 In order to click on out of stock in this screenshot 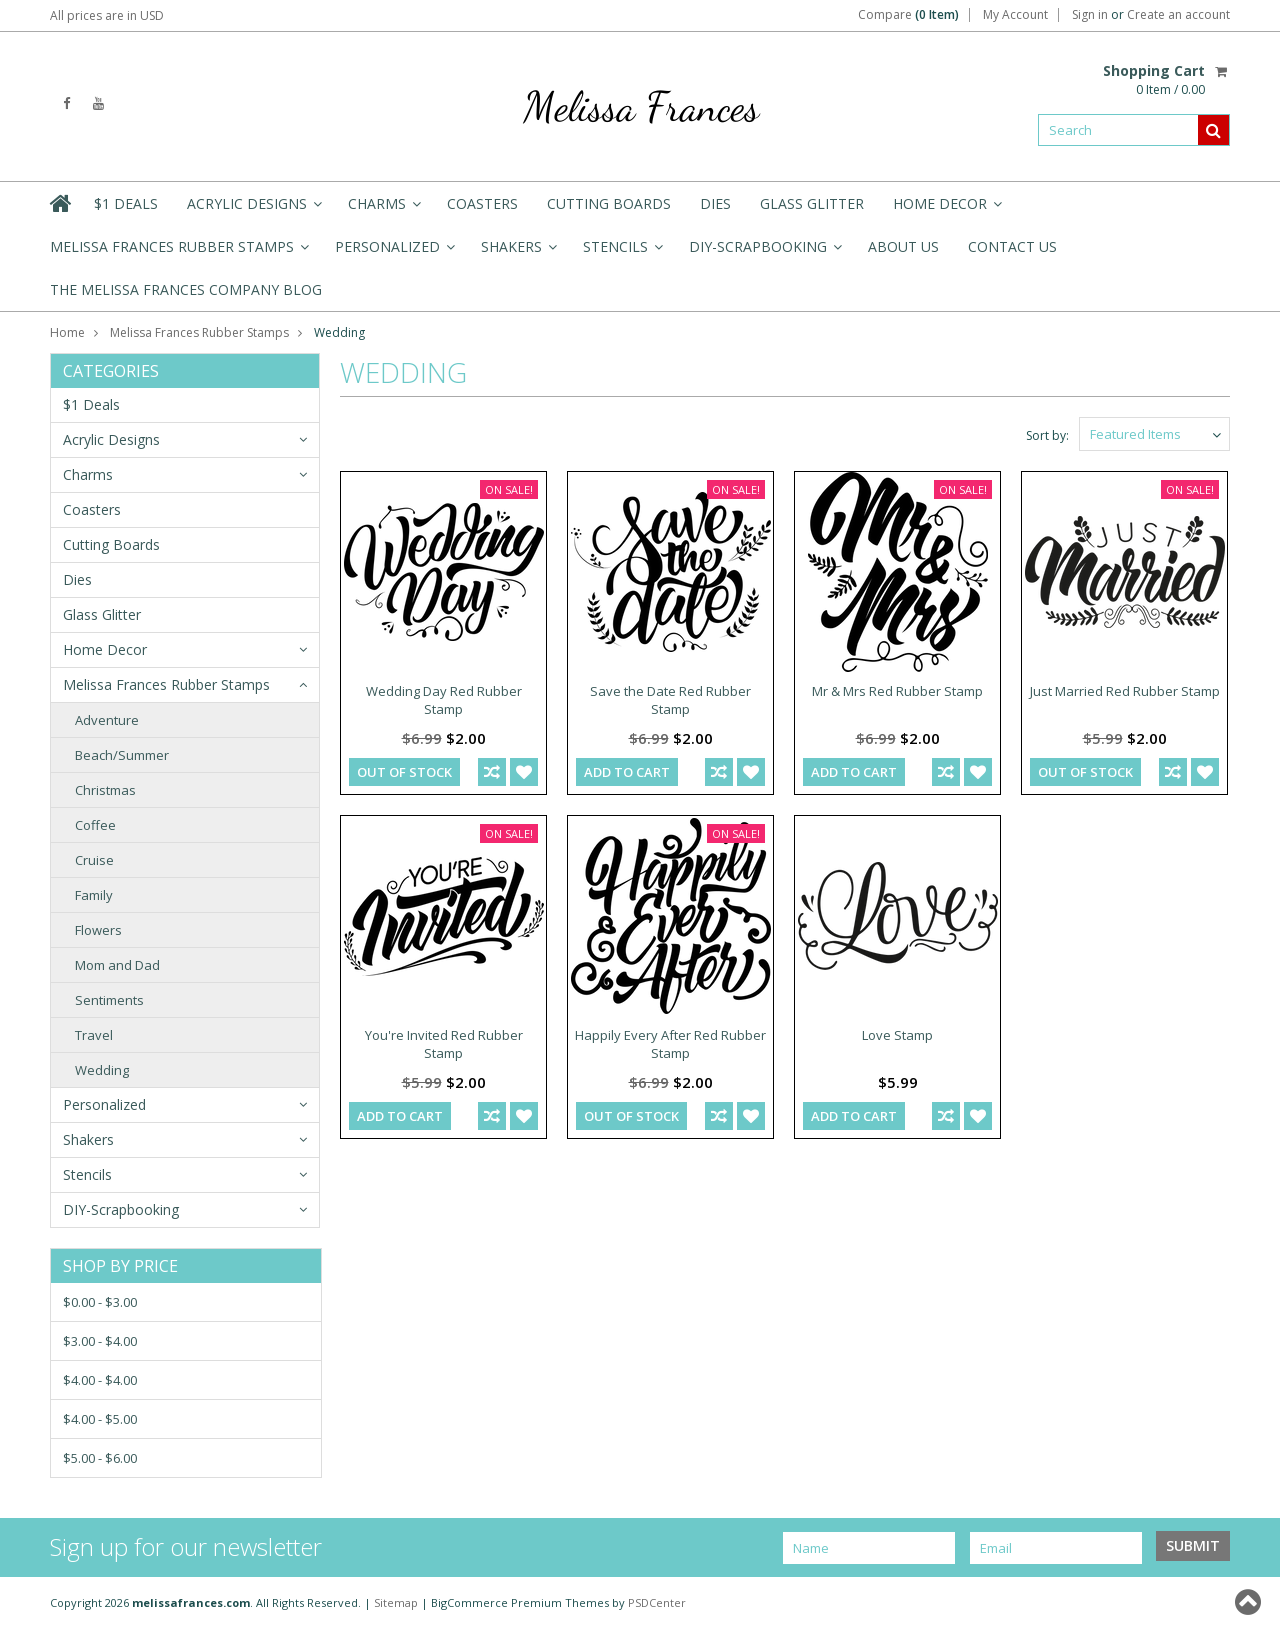, I will do `click(404, 772)`.